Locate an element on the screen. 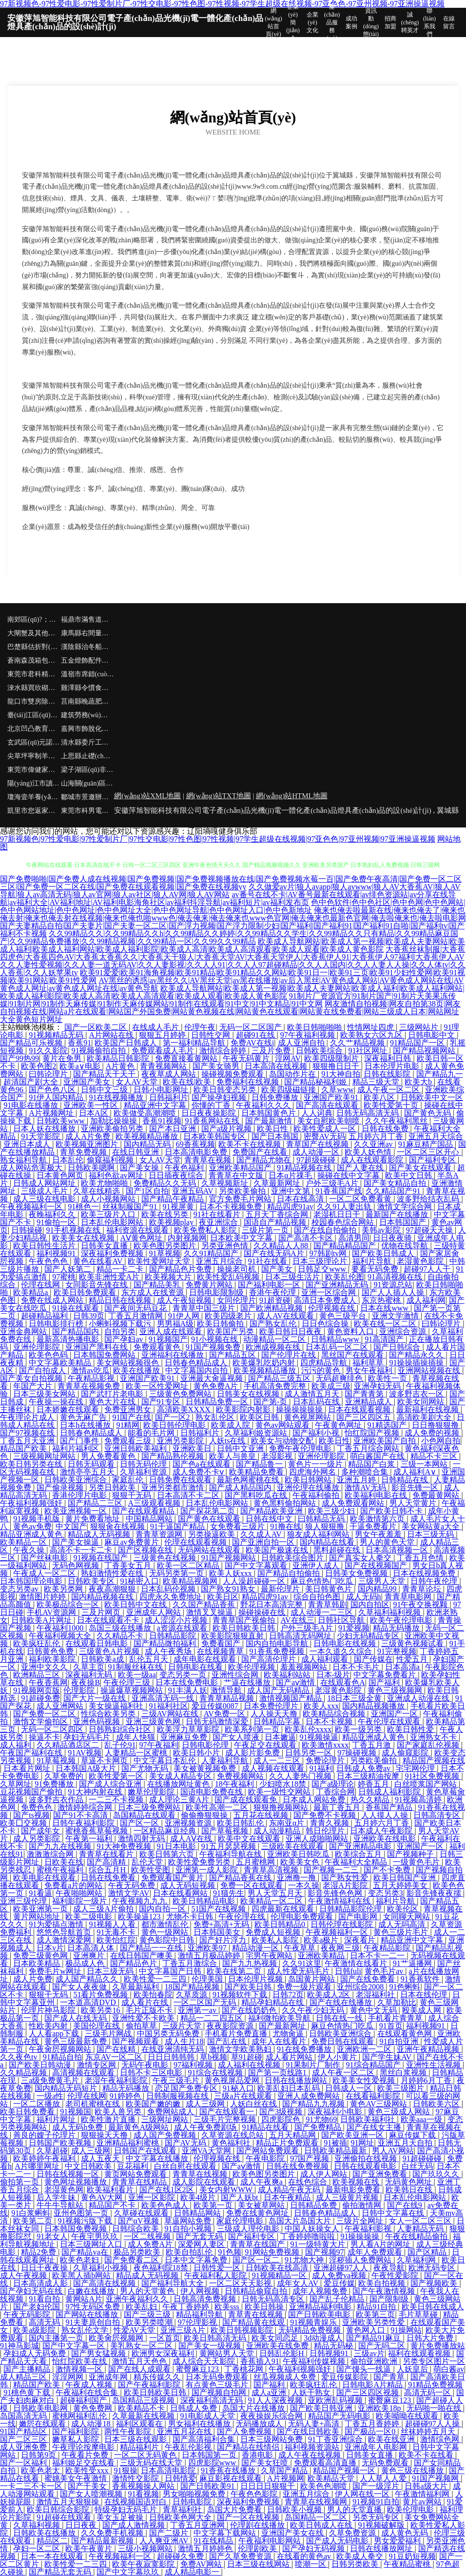 Image resolution: width=466 pixels, height=2576 pixels. 丁香婷婷噜啦啦 is located at coordinates (308, 2236).